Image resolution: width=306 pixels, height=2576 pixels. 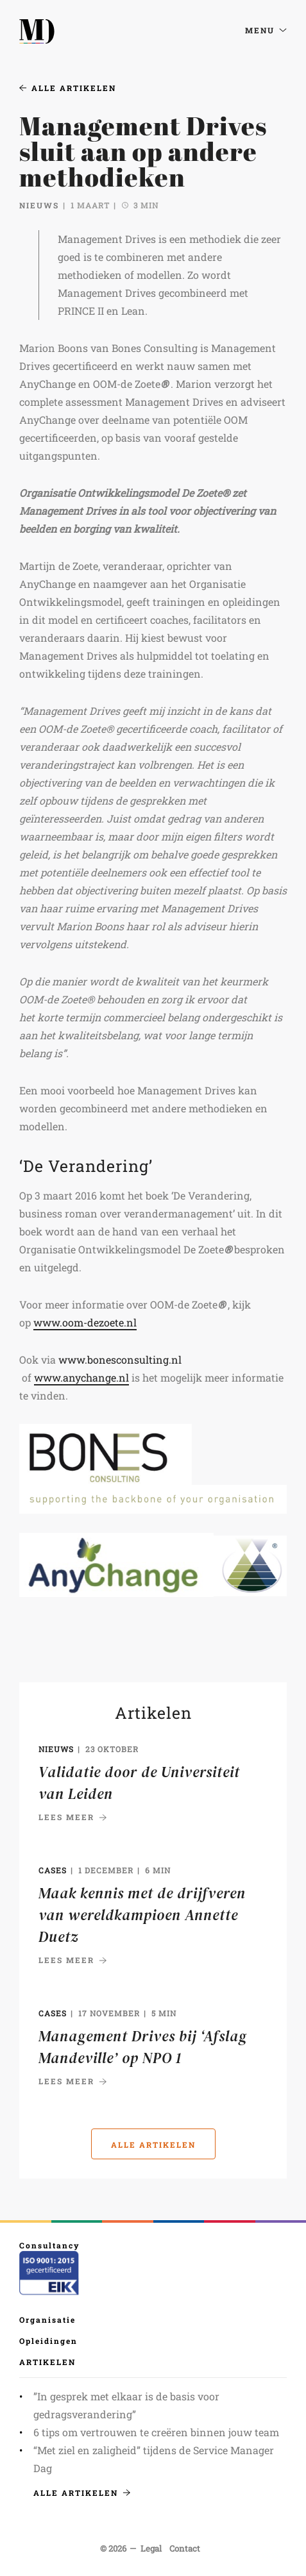 What do you see at coordinates (151, 2548) in the screenshot?
I see `Legal` at bounding box center [151, 2548].